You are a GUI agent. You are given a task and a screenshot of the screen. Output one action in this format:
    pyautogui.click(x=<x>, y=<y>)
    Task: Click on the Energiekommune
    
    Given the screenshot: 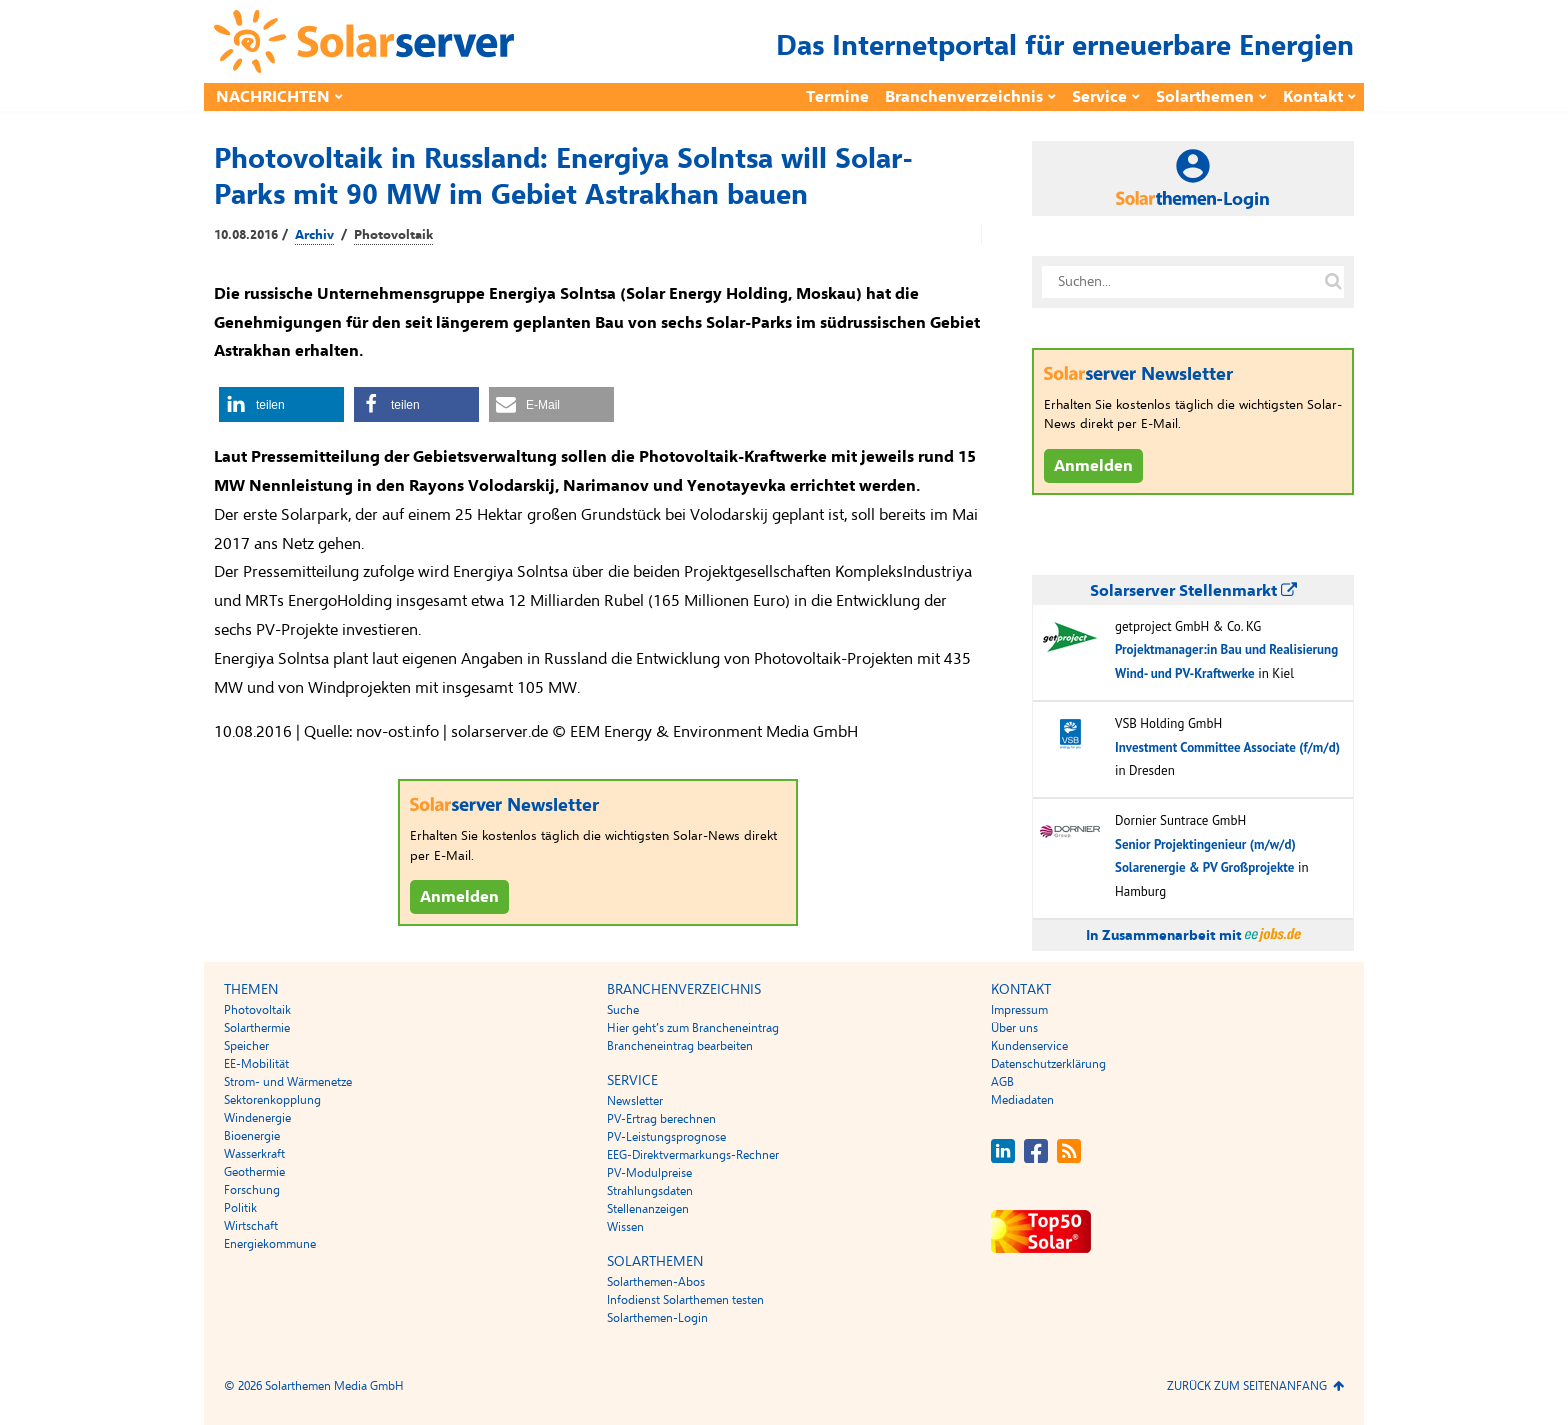 What is the action you would take?
    pyautogui.click(x=270, y=1244)
    